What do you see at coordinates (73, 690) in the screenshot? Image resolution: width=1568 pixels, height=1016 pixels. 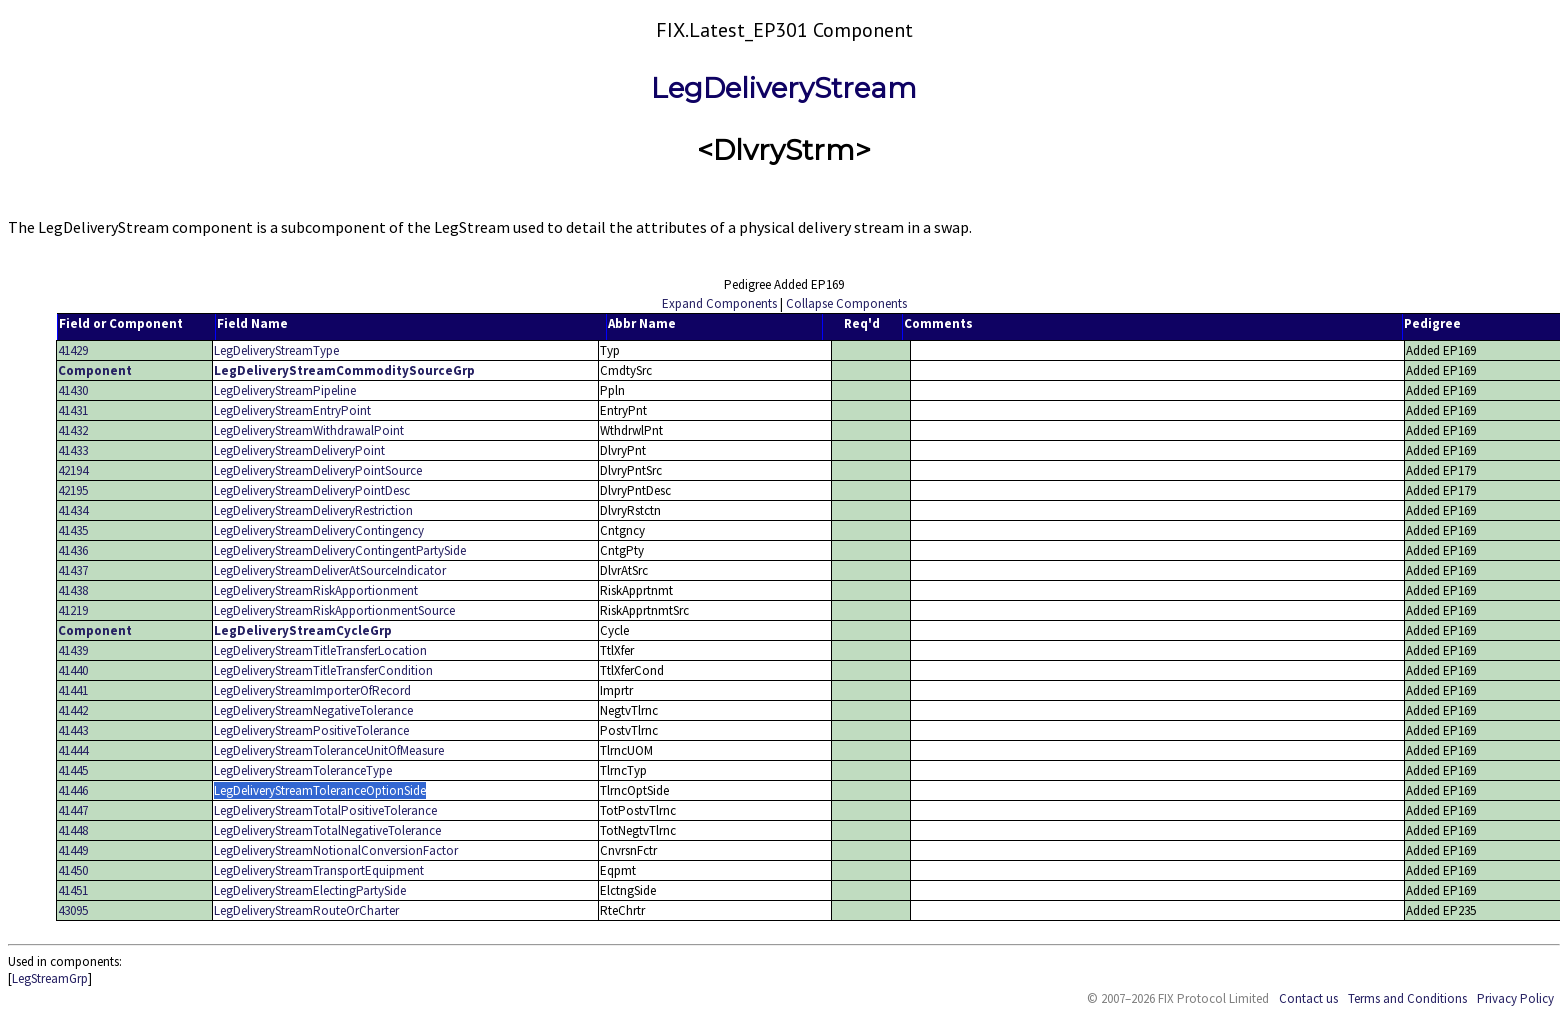 I see `41441` at bounding box center [73, 690].